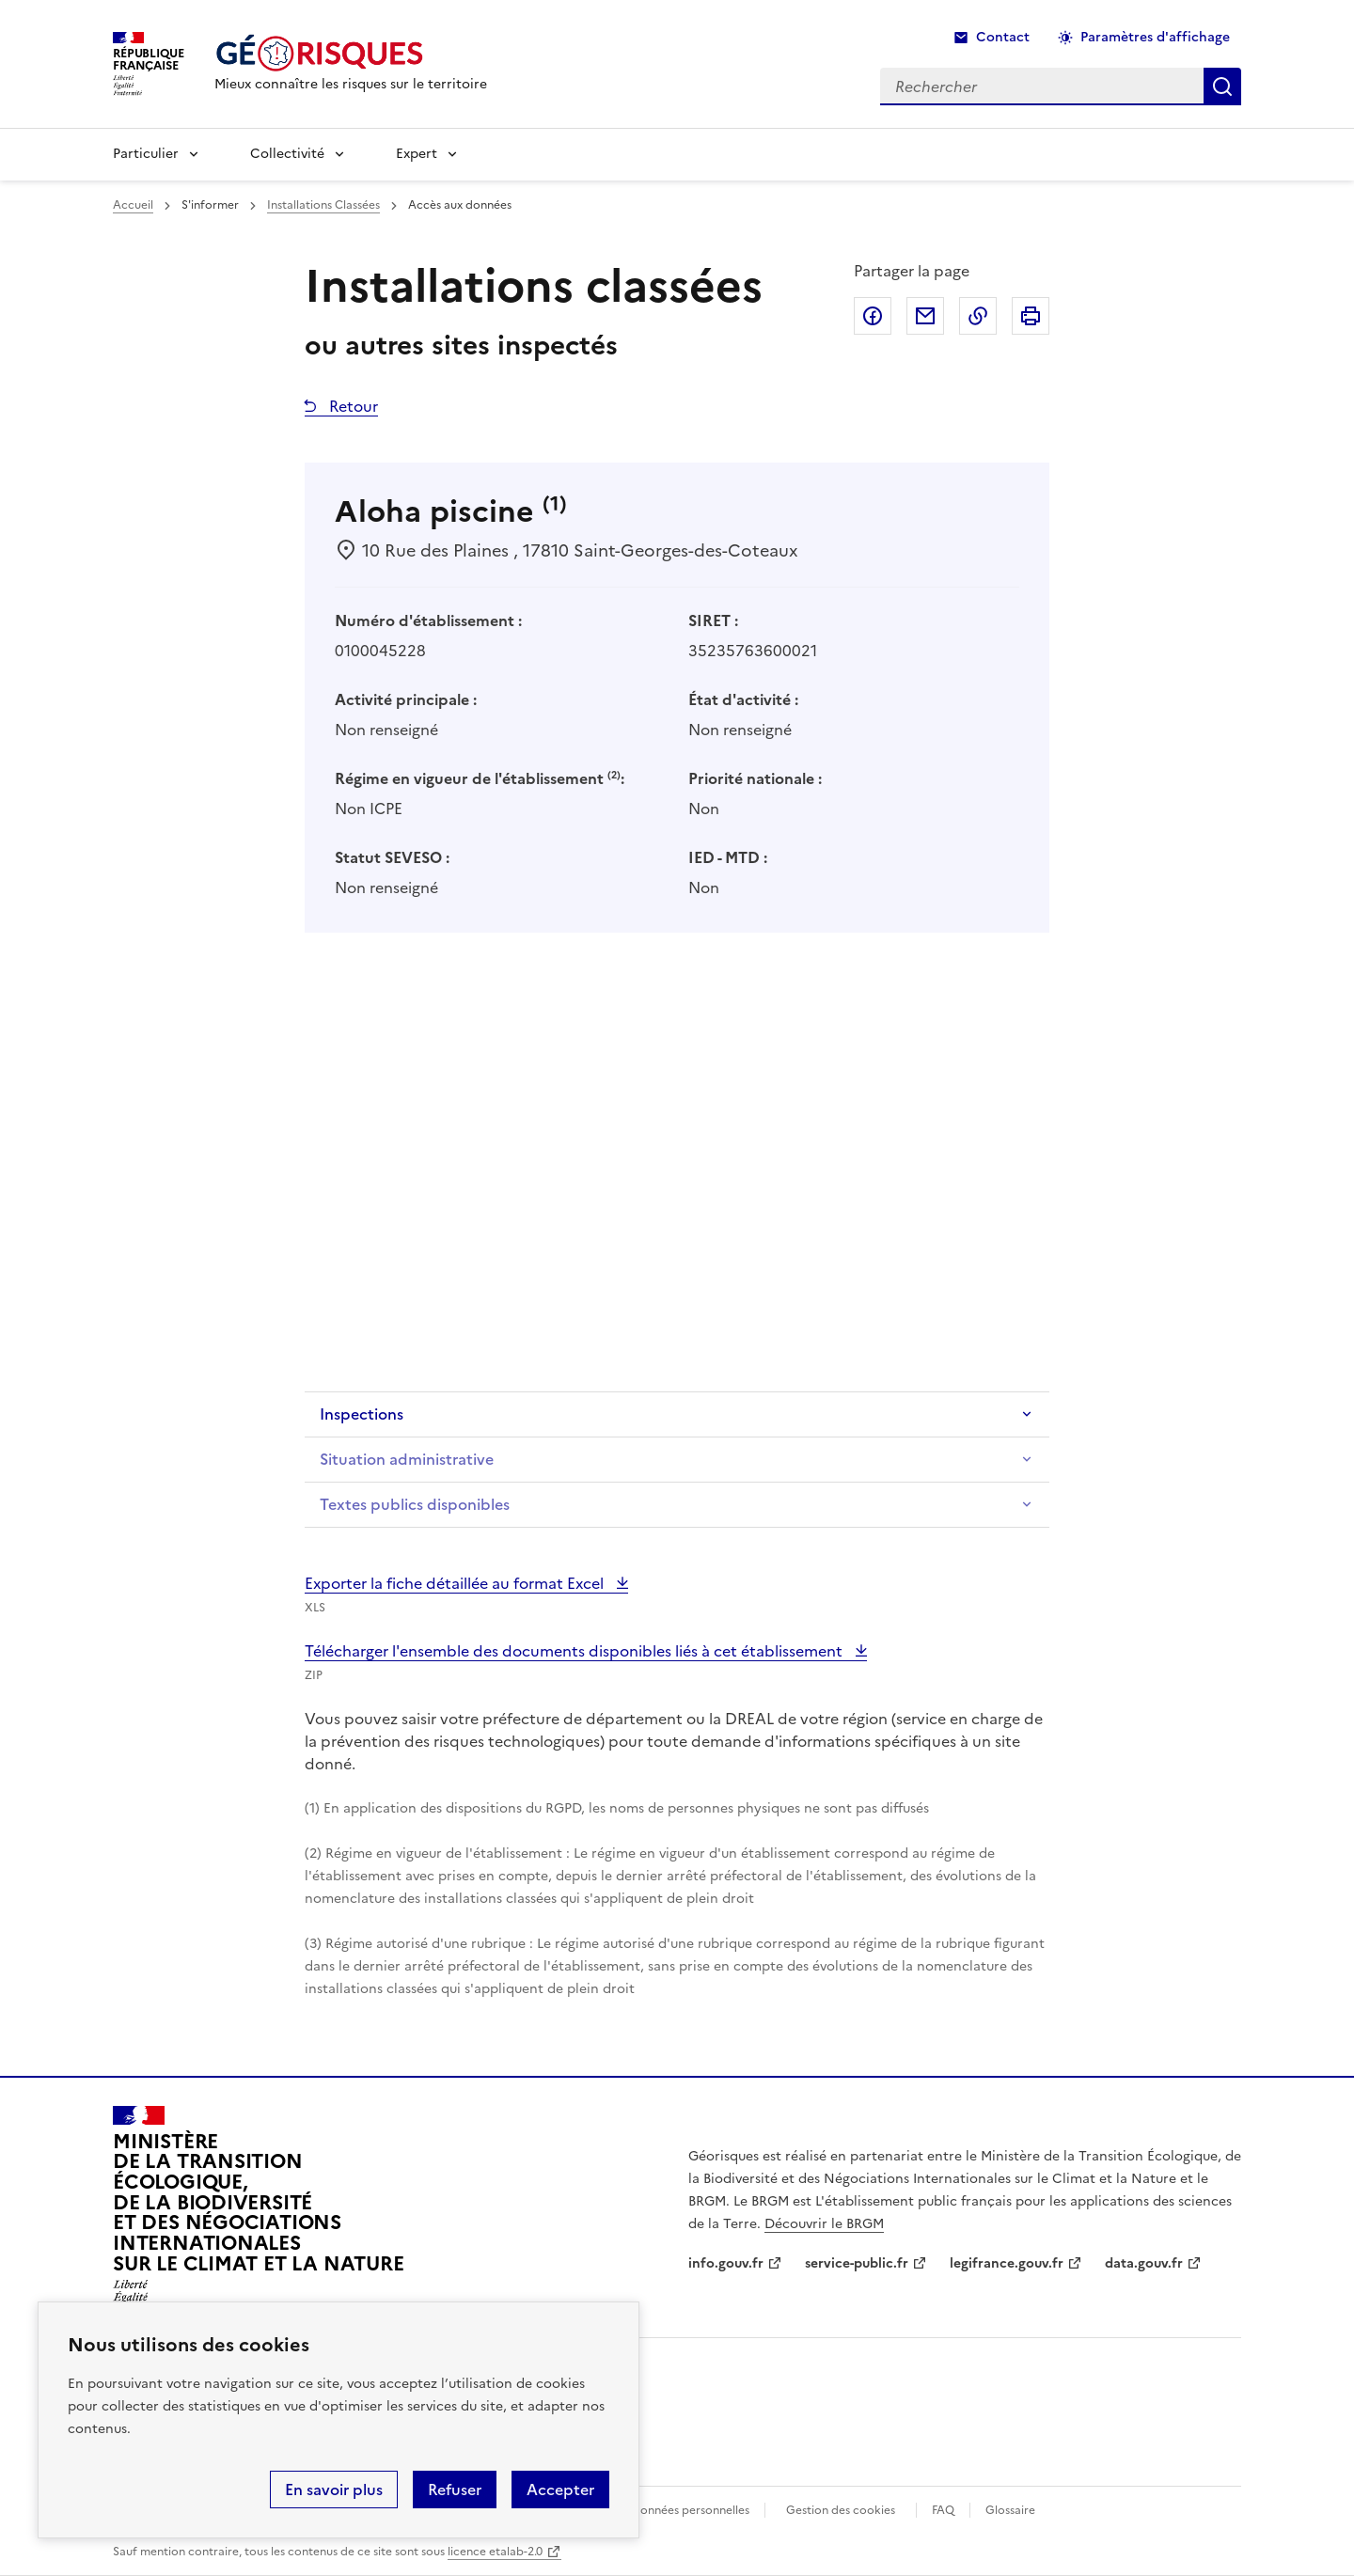 Image resolution: width=1354 pixels, height=2576 pixels. What do you see at coordinates (840, 2510) in the screenshot?
I see `Gestion des cookies` at bounding box center [840, 2510].